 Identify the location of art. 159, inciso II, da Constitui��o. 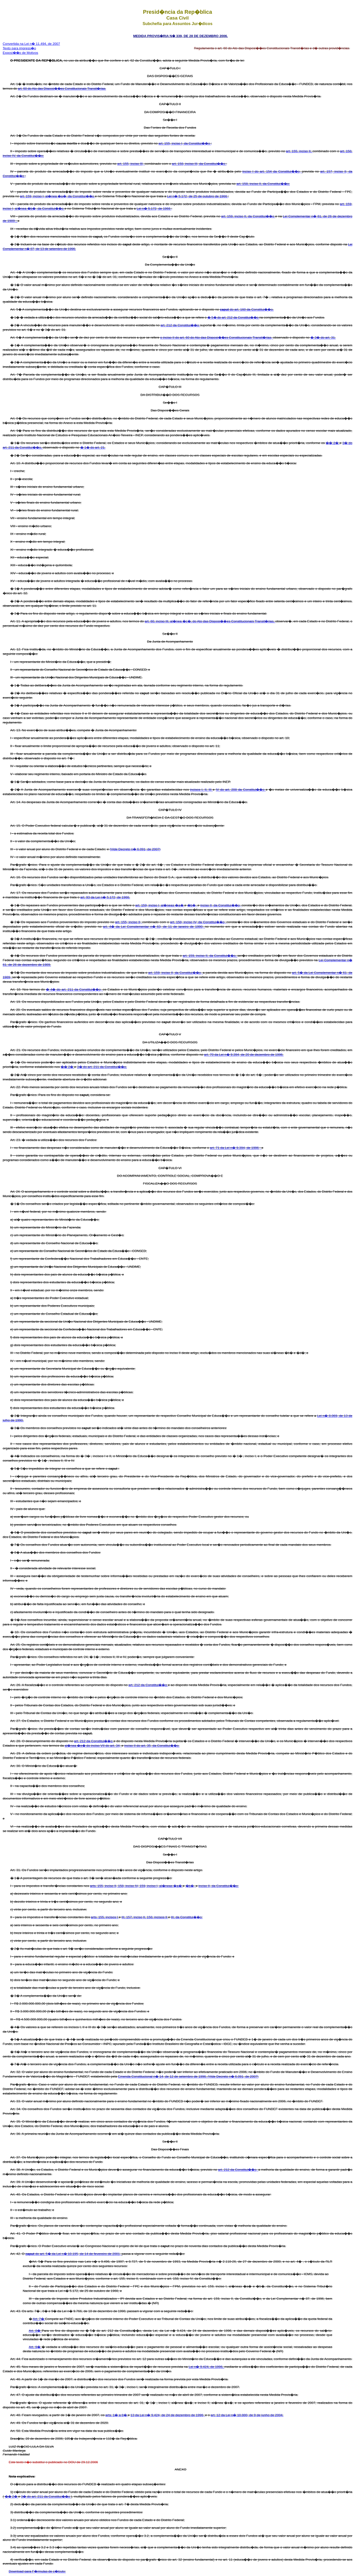
(248, 216).